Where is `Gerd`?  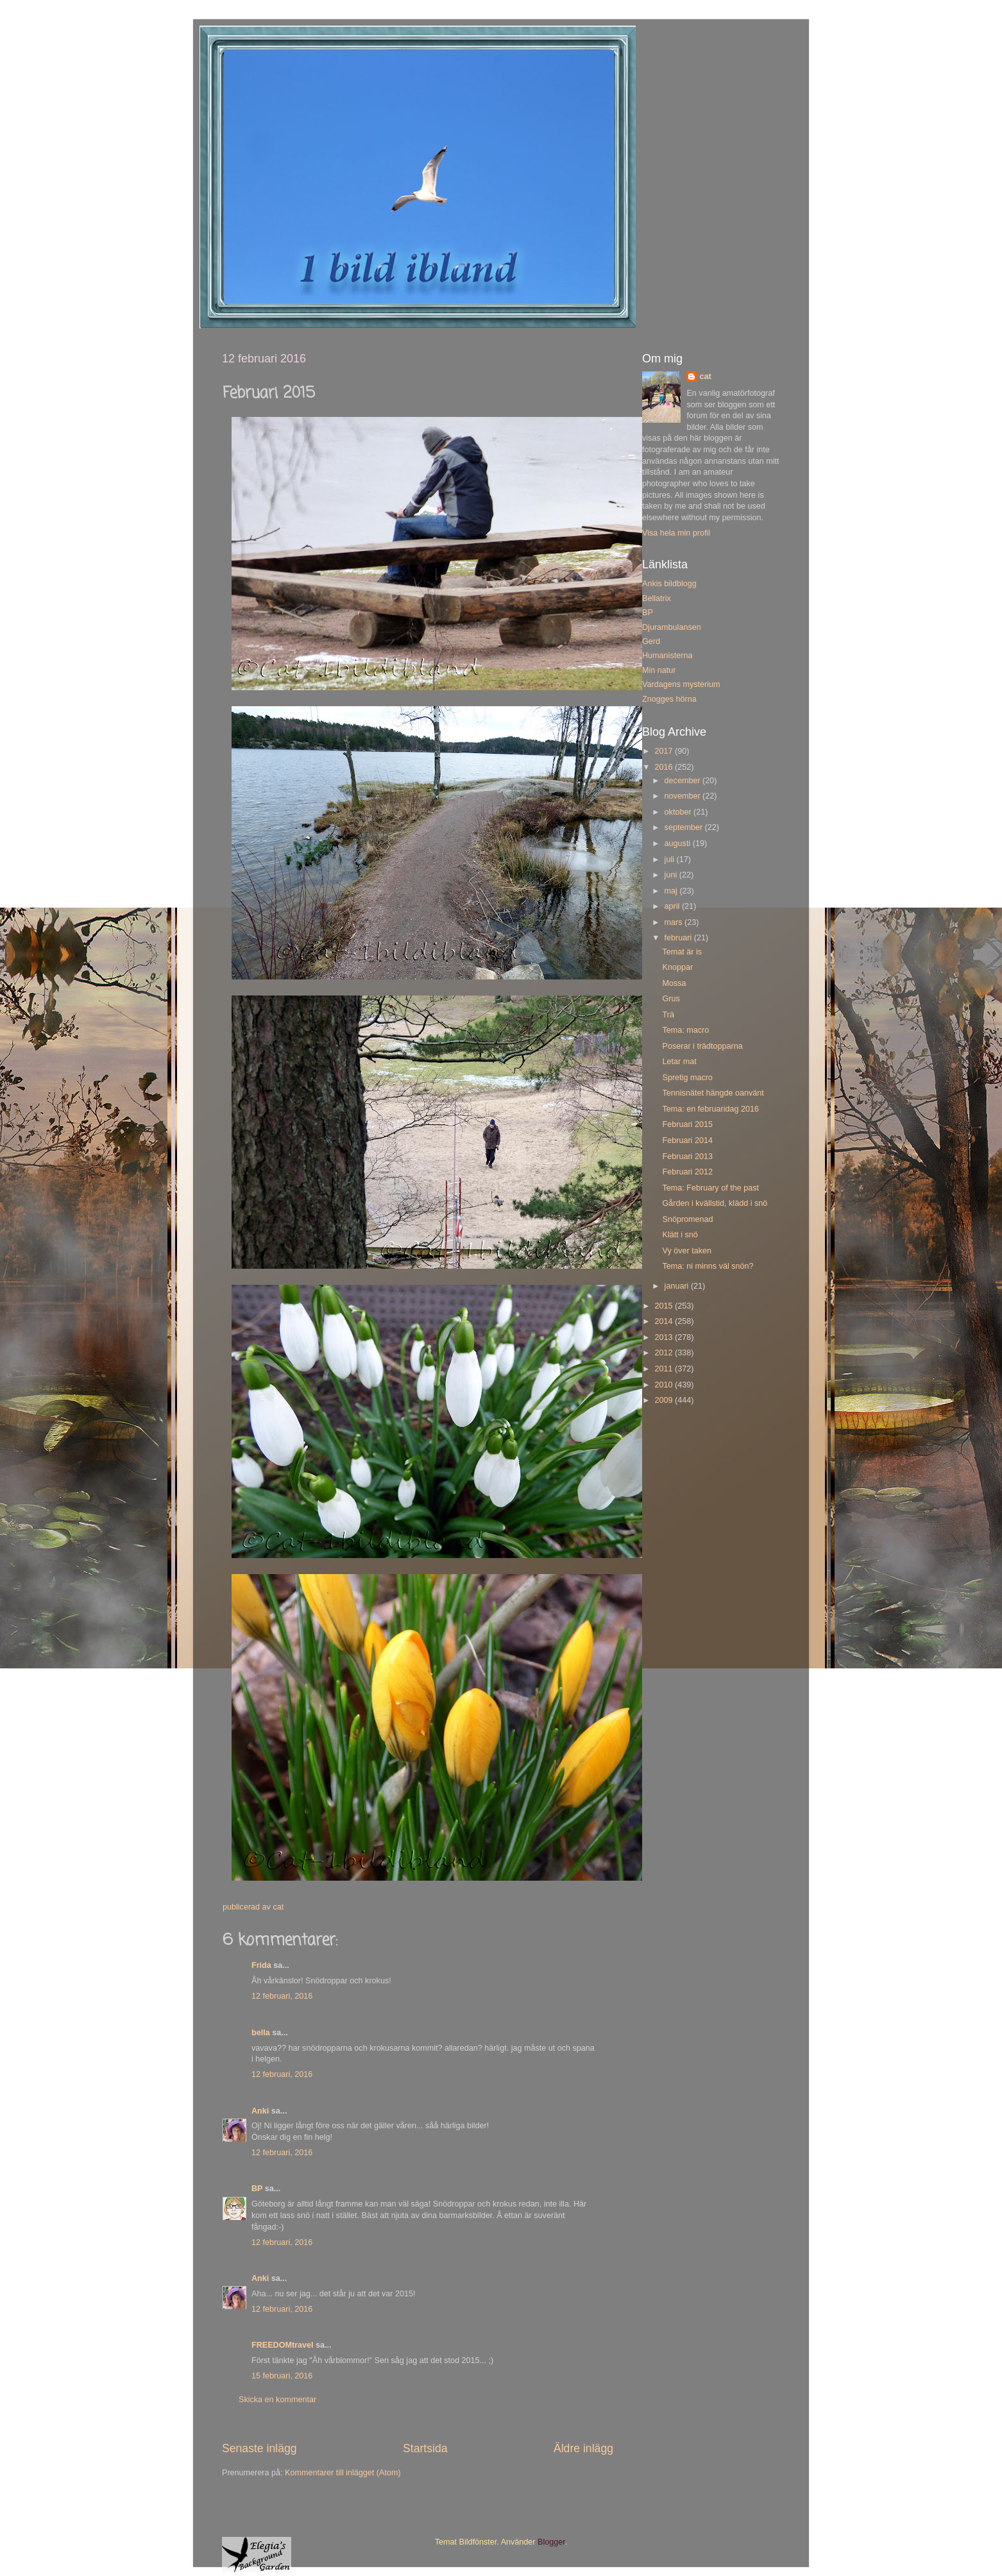
Gerd is located at coordinates (651, 641).